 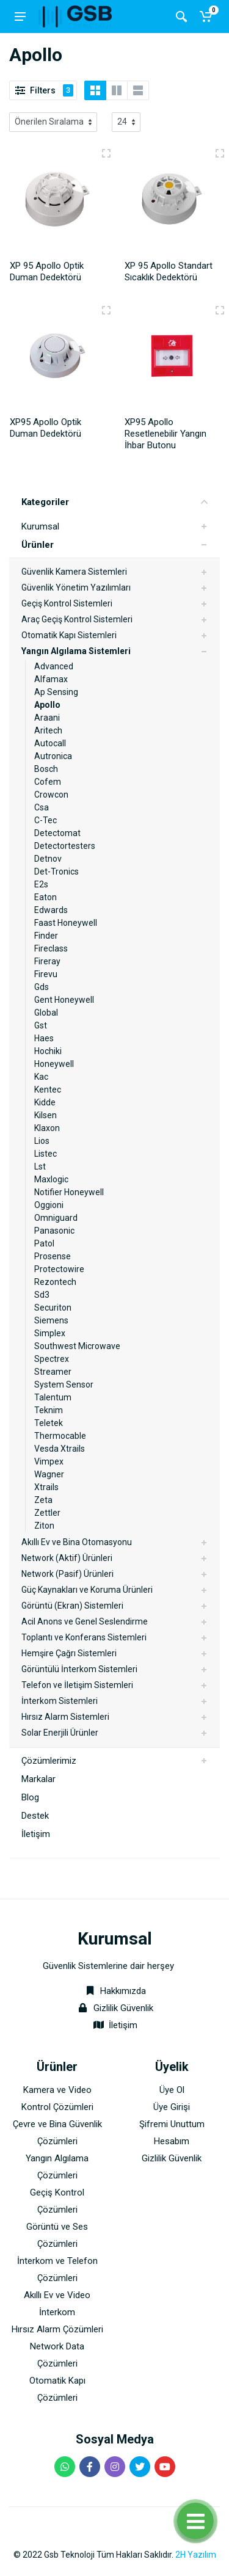 I want to click on Omniguard, so click(x=56, y=1218).